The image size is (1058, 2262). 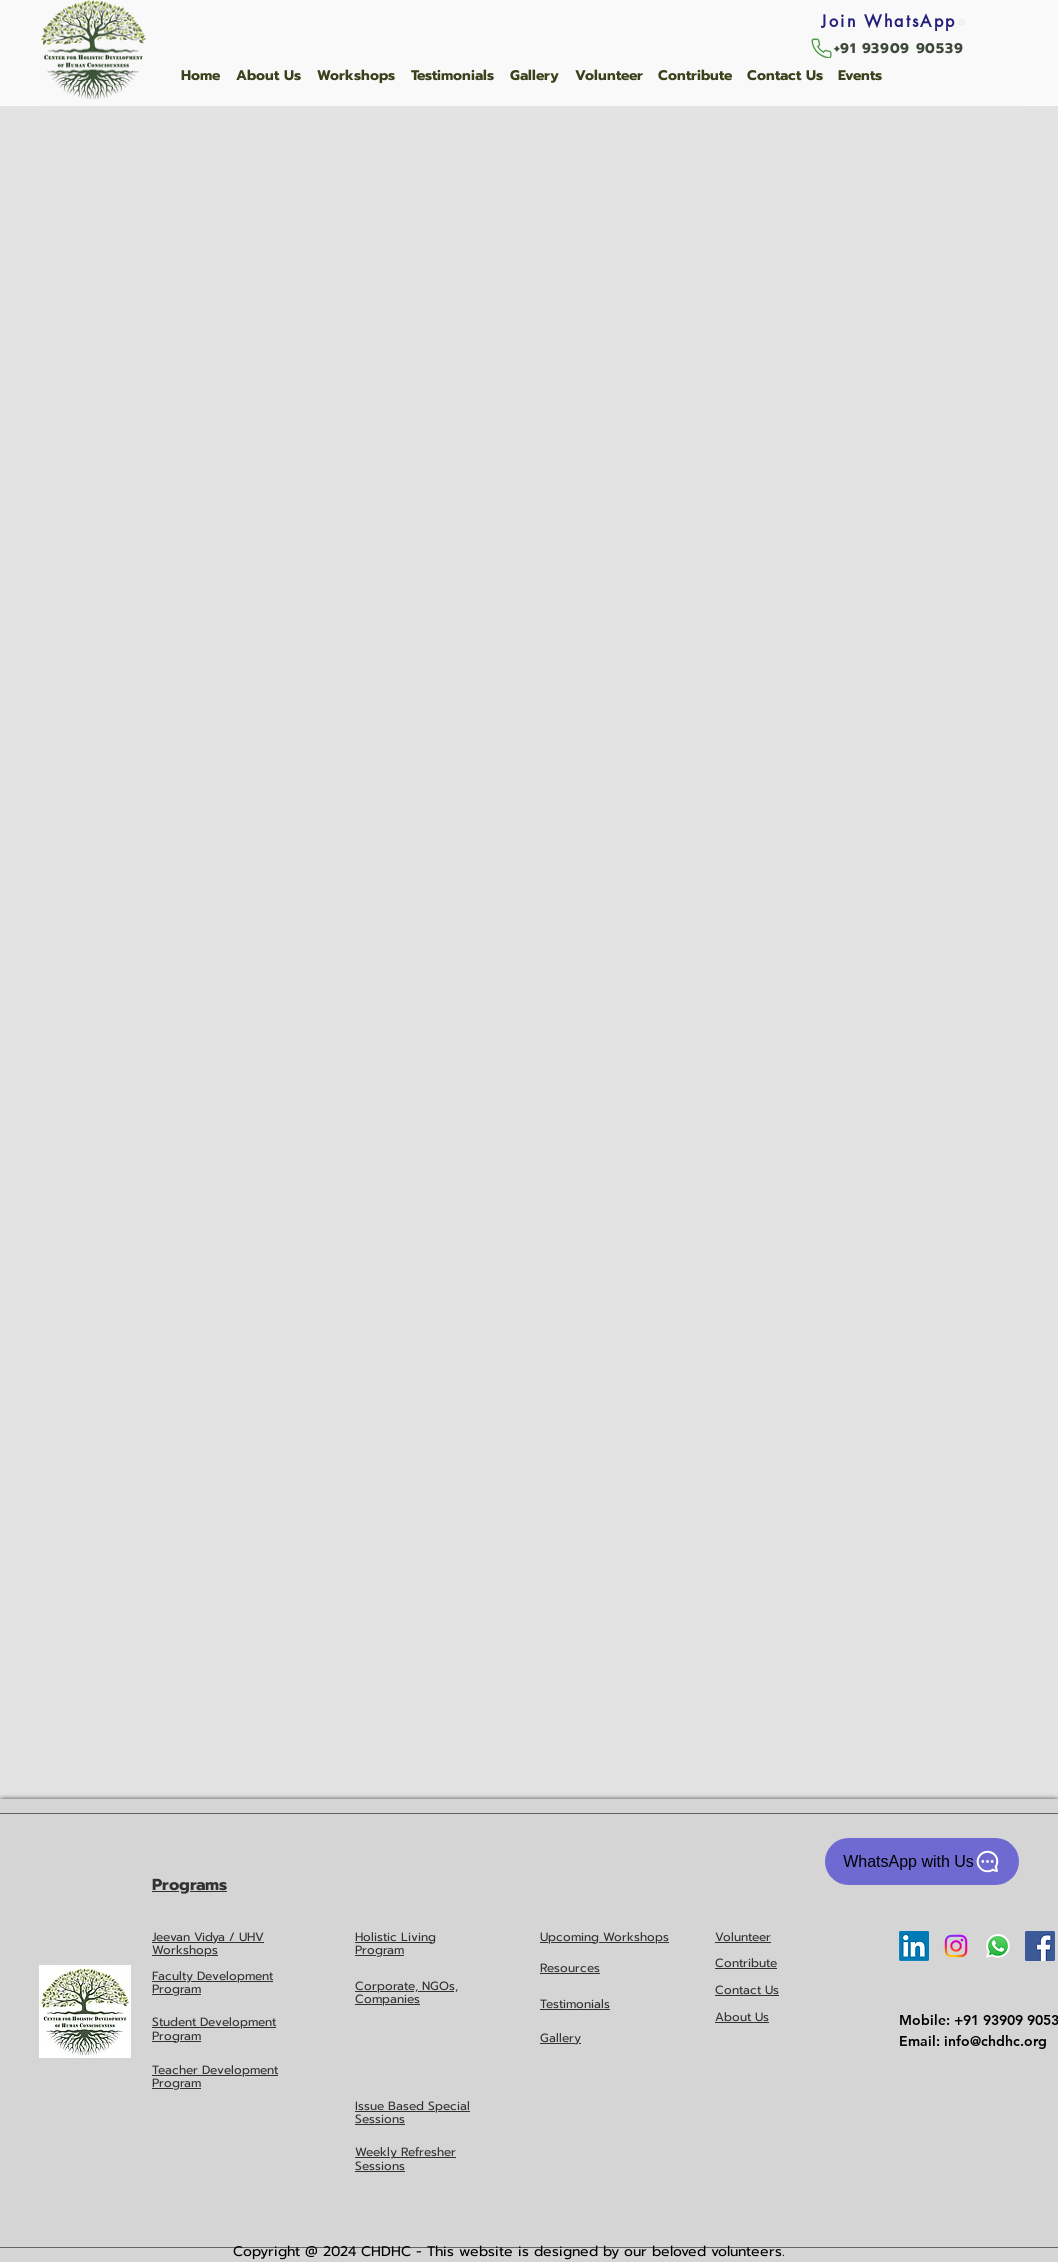 I want to click on [WhatsApp with Us], so click(x=922, y=1861).